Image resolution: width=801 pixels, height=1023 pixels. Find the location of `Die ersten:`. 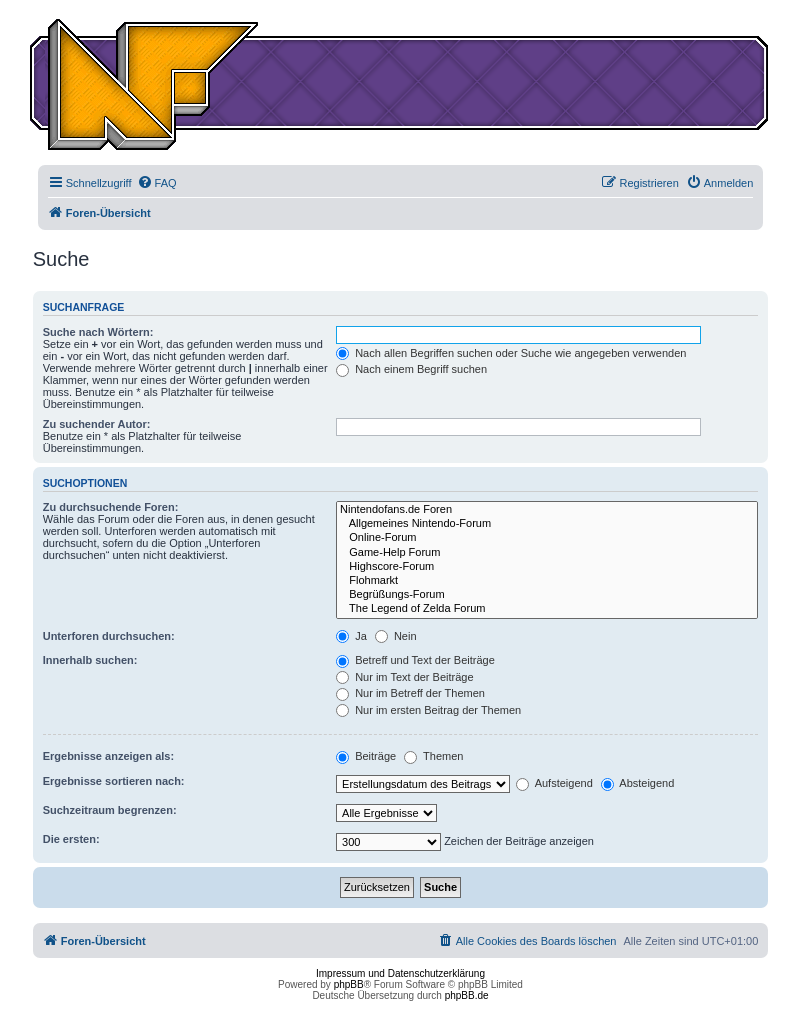

Die ersten: is located at coordinates (71, 839).